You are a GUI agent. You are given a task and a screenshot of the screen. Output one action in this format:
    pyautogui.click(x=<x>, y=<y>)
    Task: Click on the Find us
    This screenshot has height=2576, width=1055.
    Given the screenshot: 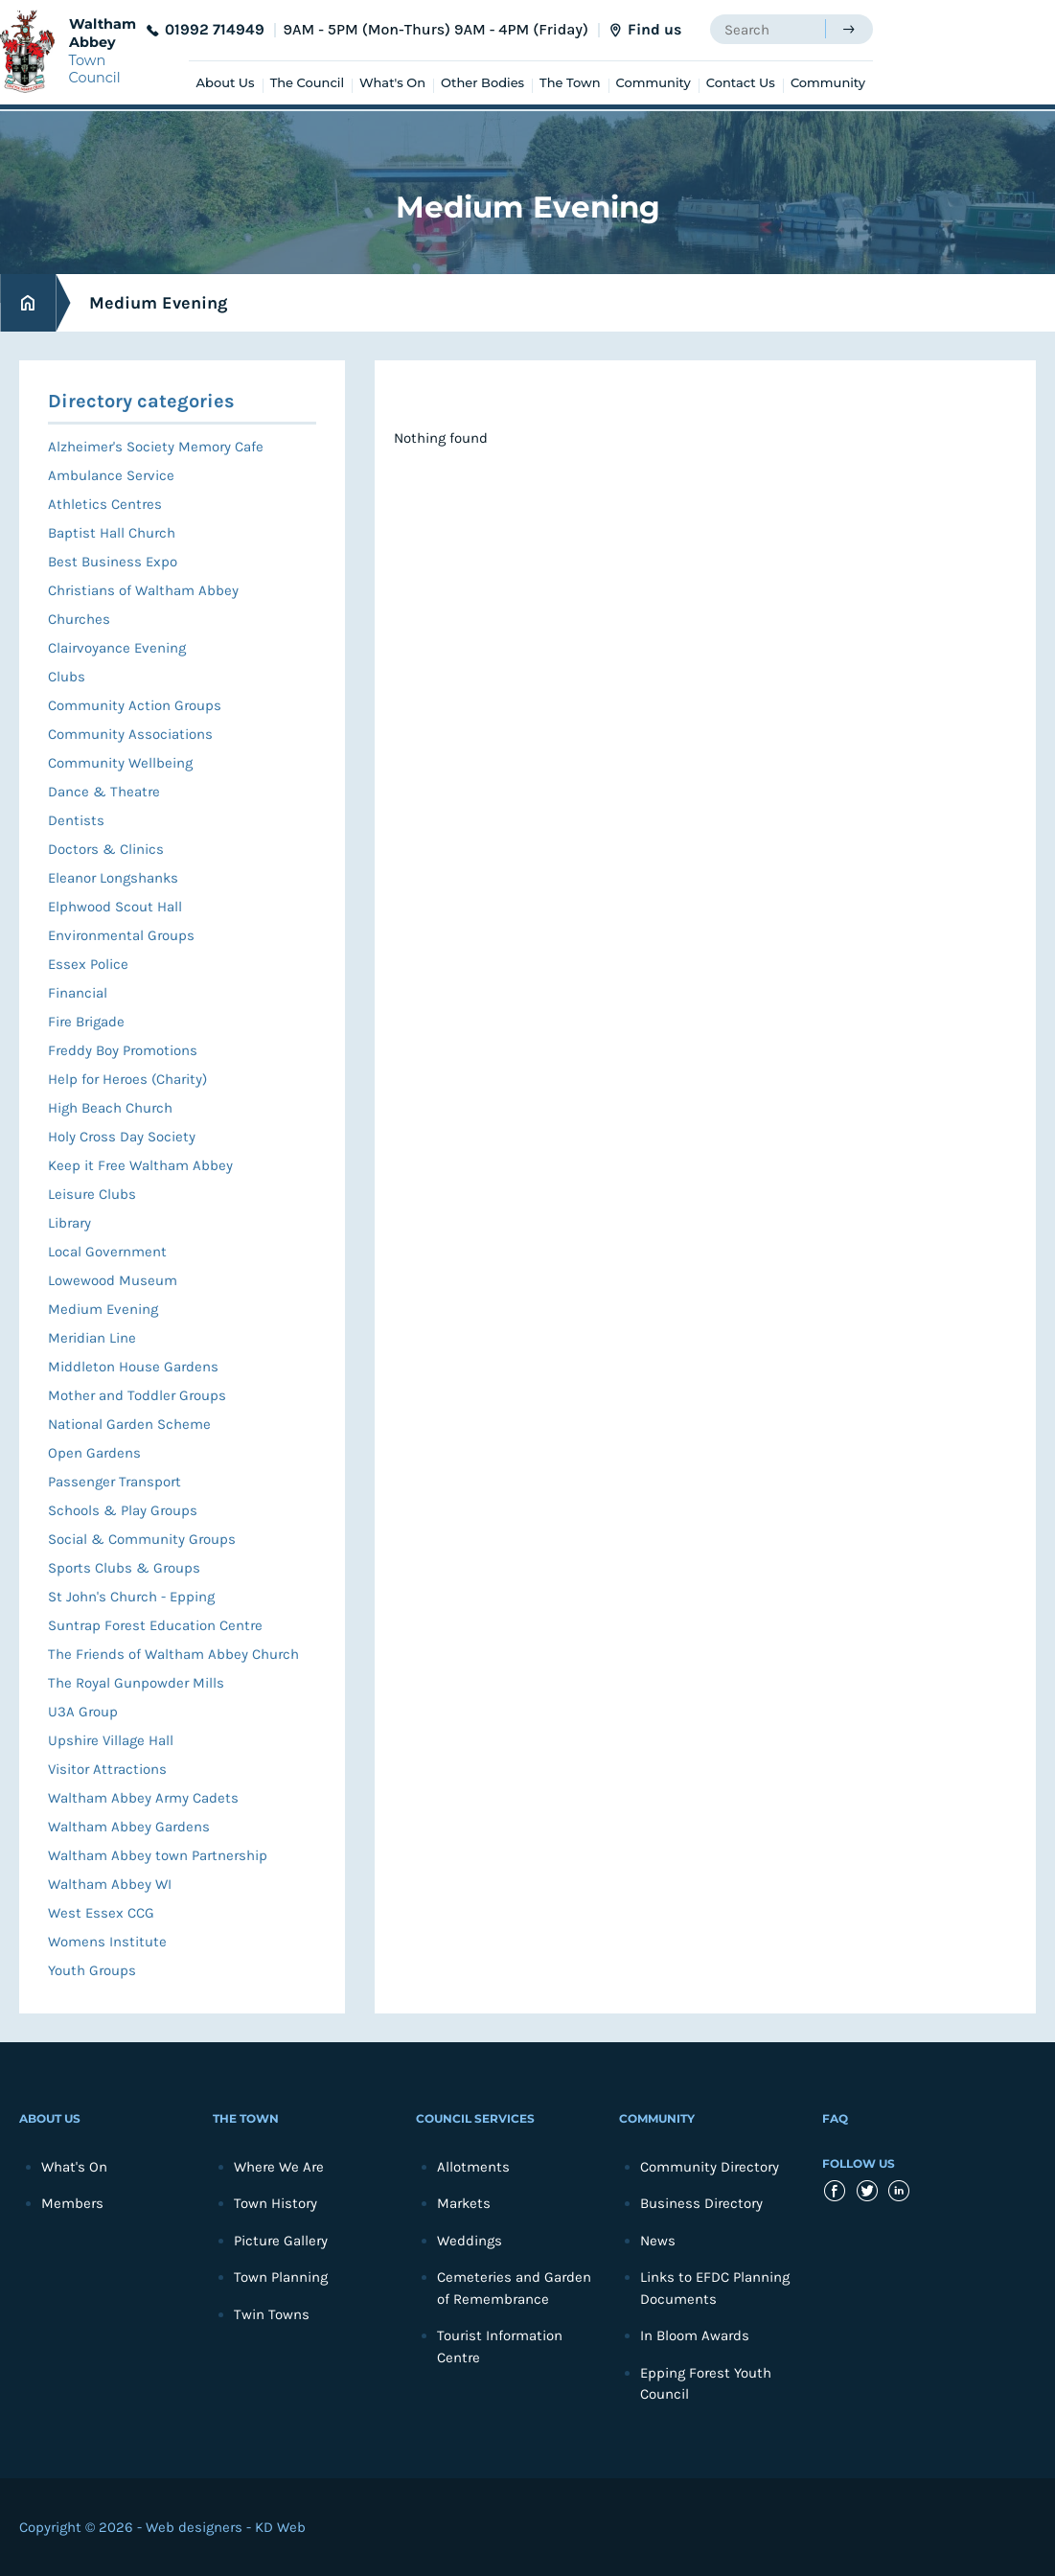 What is the action you would take?
    pyautogui.click(x=654, y=29)
    